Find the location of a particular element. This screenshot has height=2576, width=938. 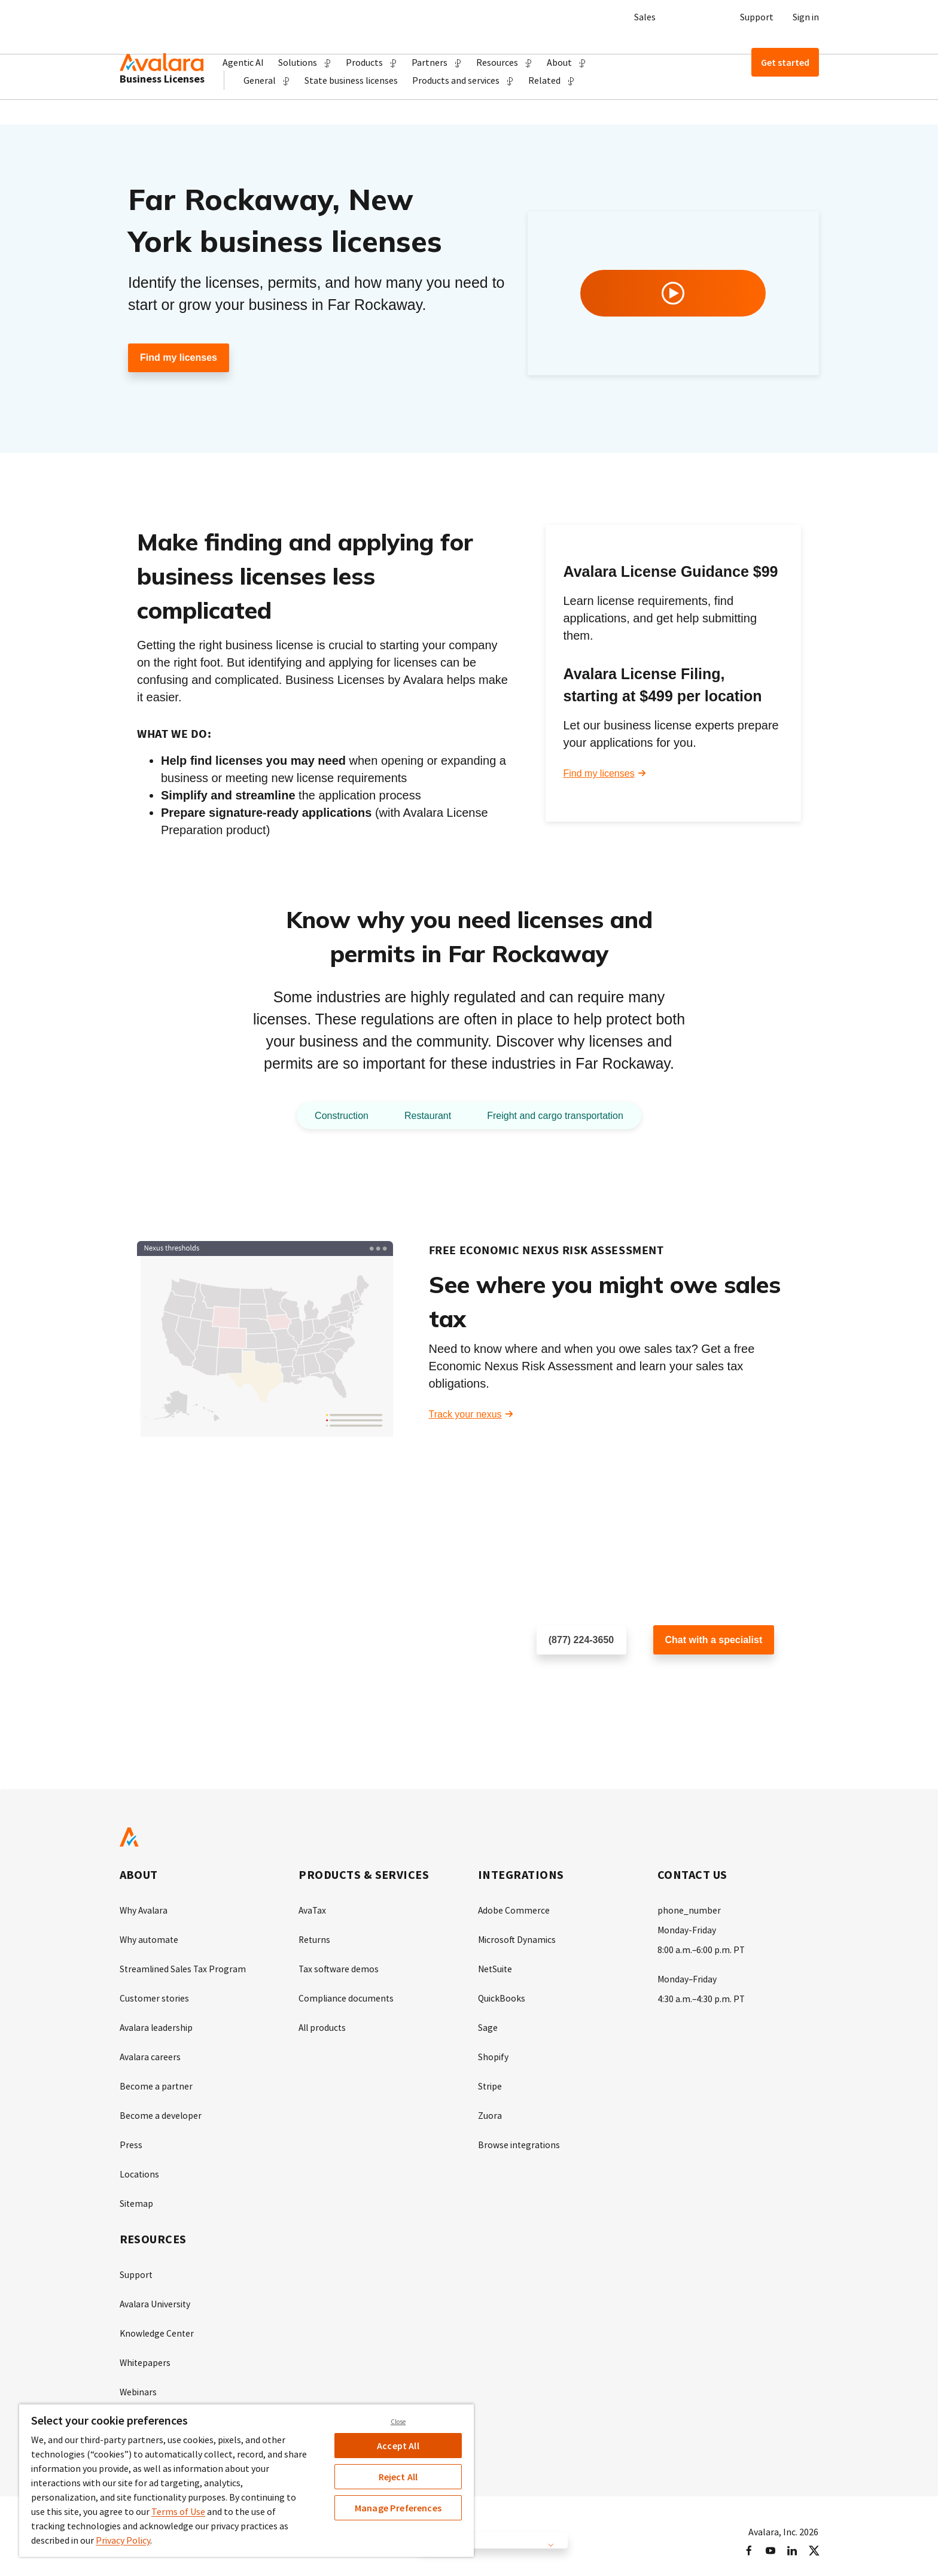

Business Licenses is located at coordinates (162, 104).